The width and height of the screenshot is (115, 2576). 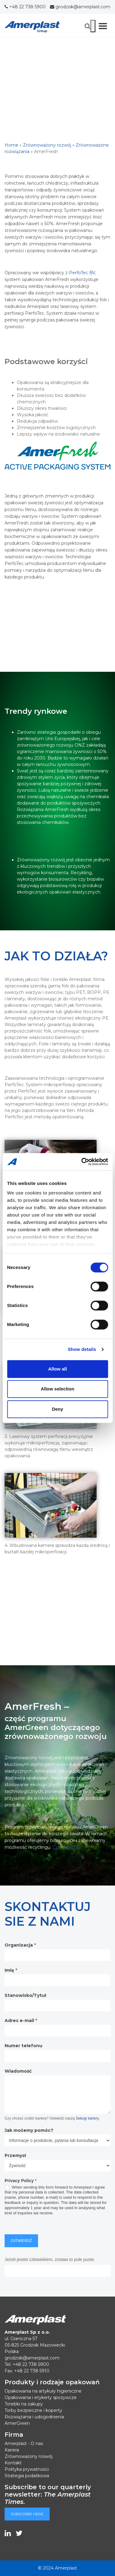 I want to click on AmerGreen, so click(x=17, y=2423).